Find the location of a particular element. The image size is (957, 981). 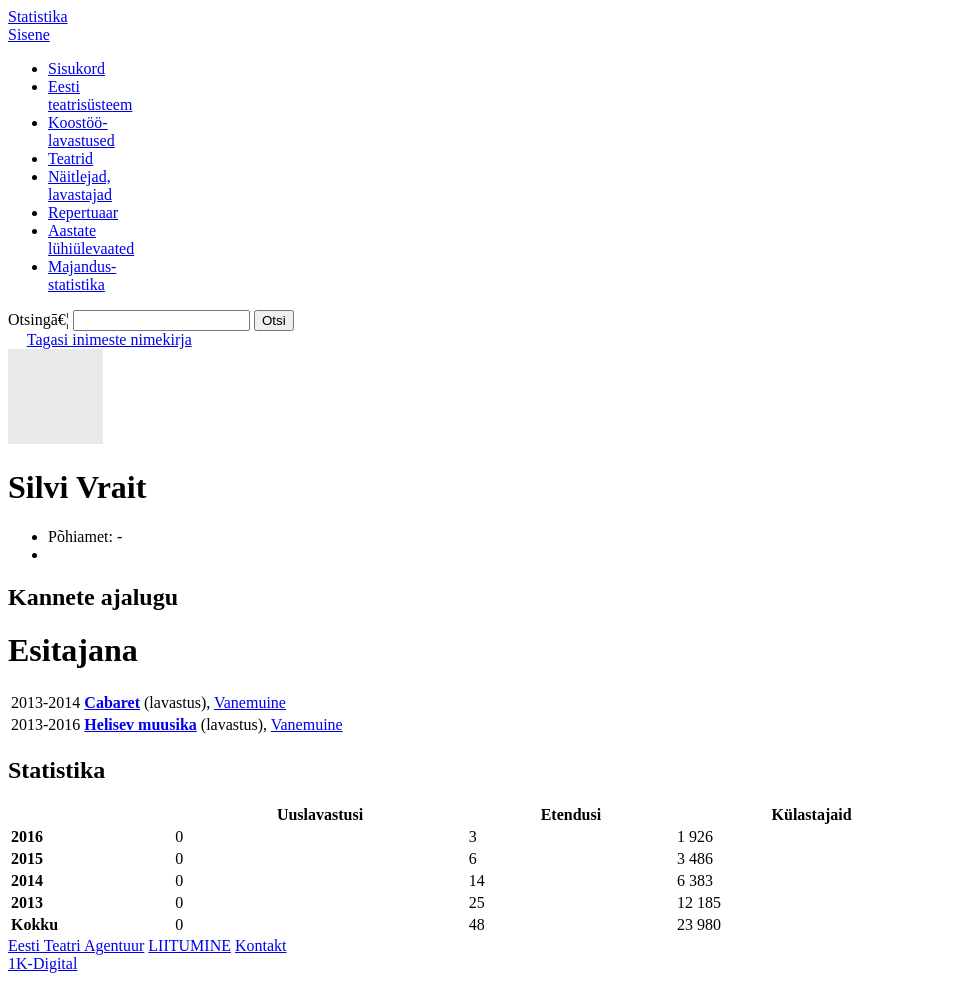

Kontakt is located at coordinates (261, 945).